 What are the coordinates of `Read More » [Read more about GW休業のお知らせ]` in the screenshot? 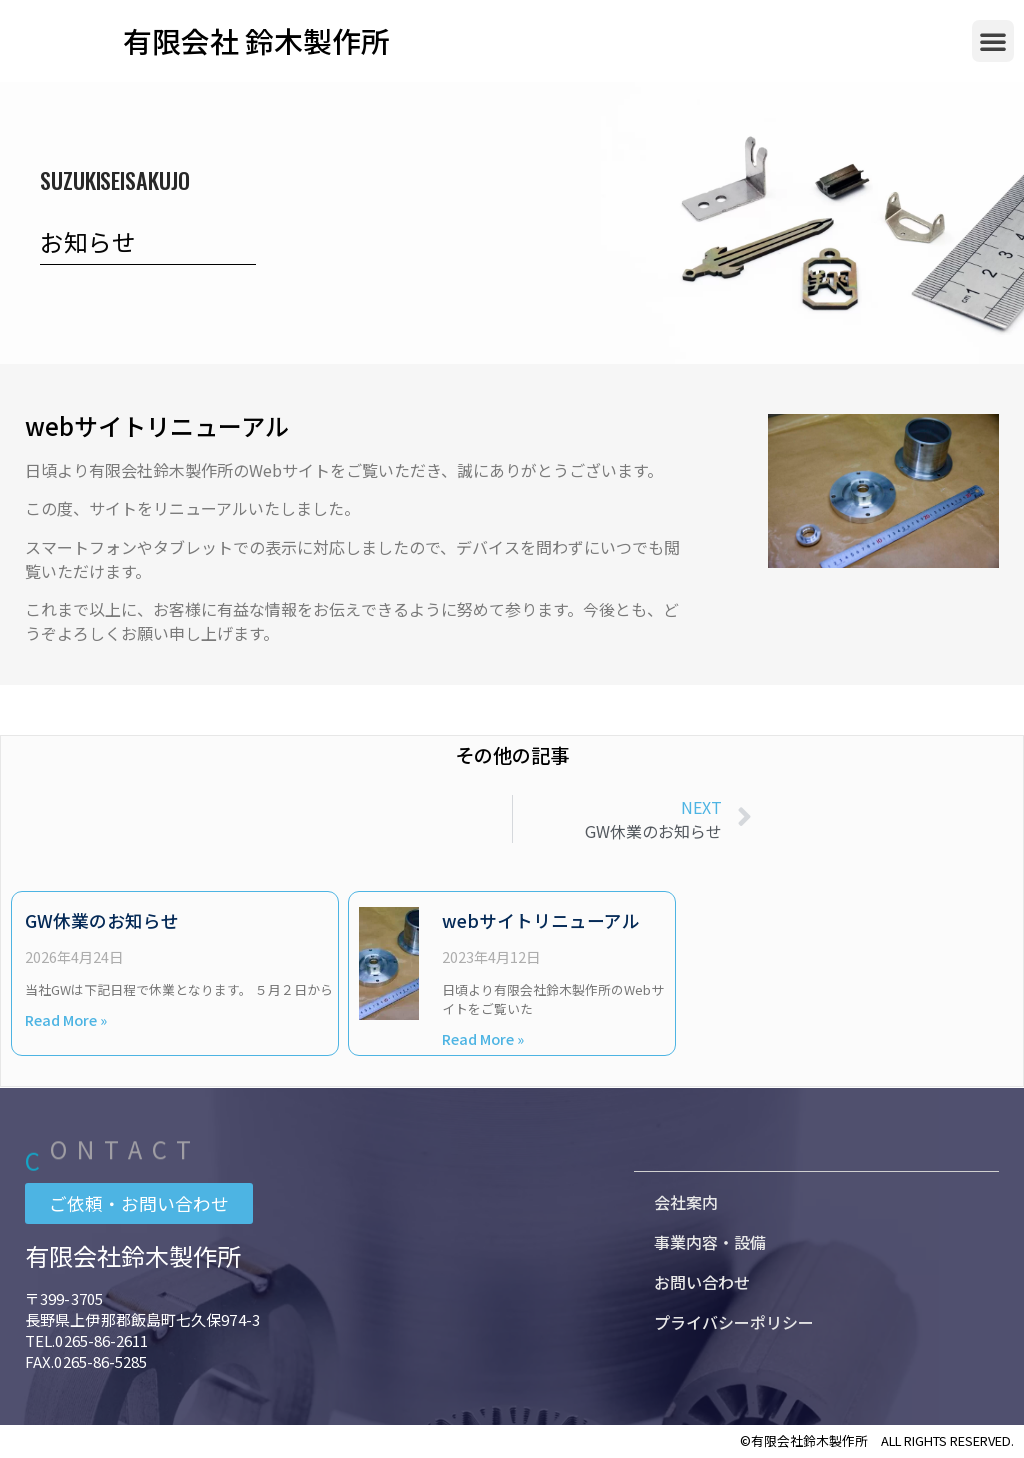 It's located at (66, 1019).